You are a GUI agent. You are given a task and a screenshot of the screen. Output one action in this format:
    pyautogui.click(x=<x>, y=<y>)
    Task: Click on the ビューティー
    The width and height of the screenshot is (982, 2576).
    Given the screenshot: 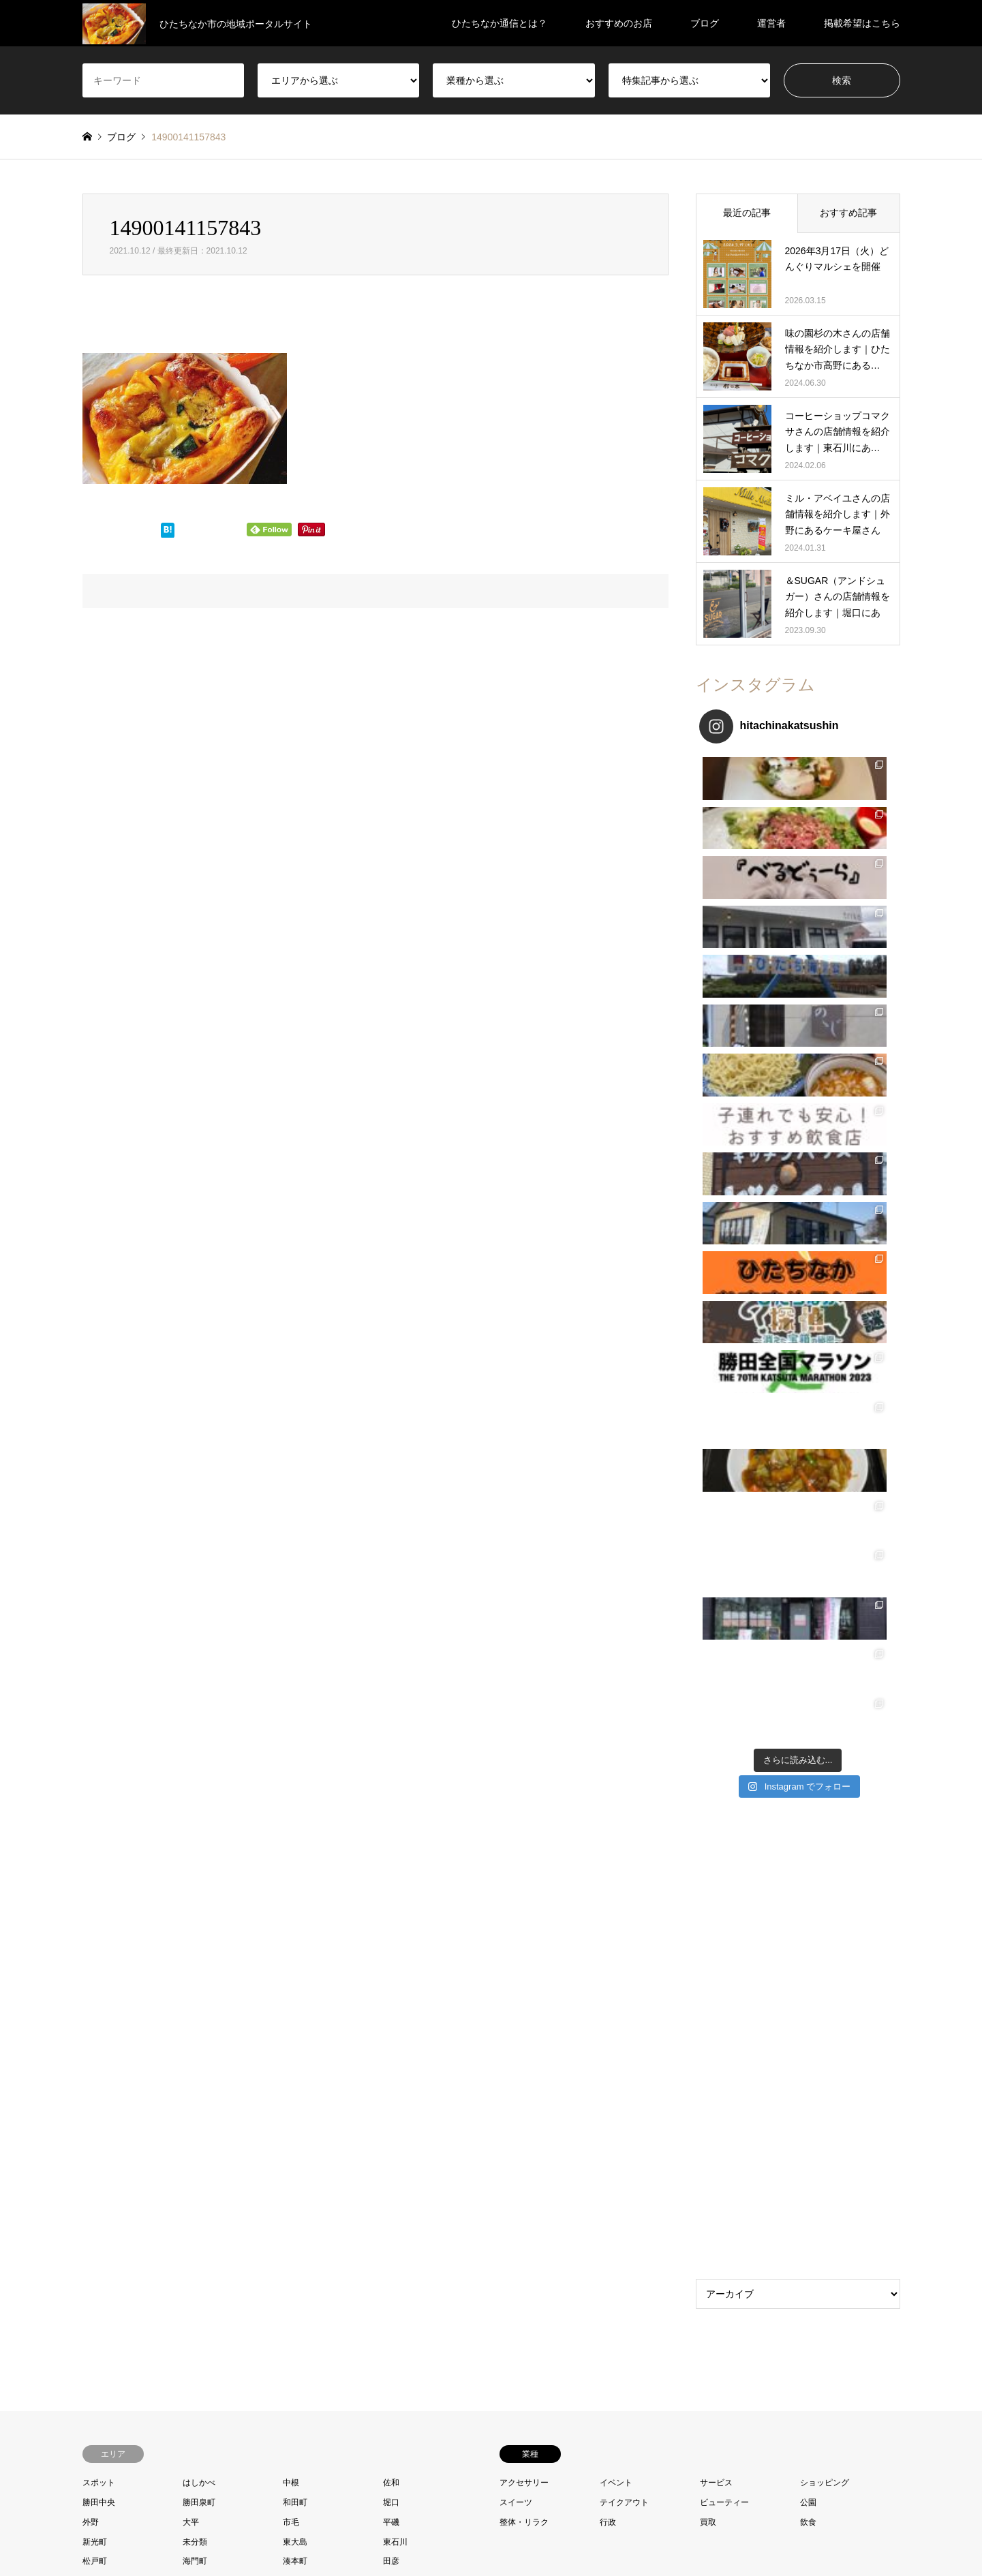 What is the action you would take?
    pyautogui.click(x=724, y=1761)
    